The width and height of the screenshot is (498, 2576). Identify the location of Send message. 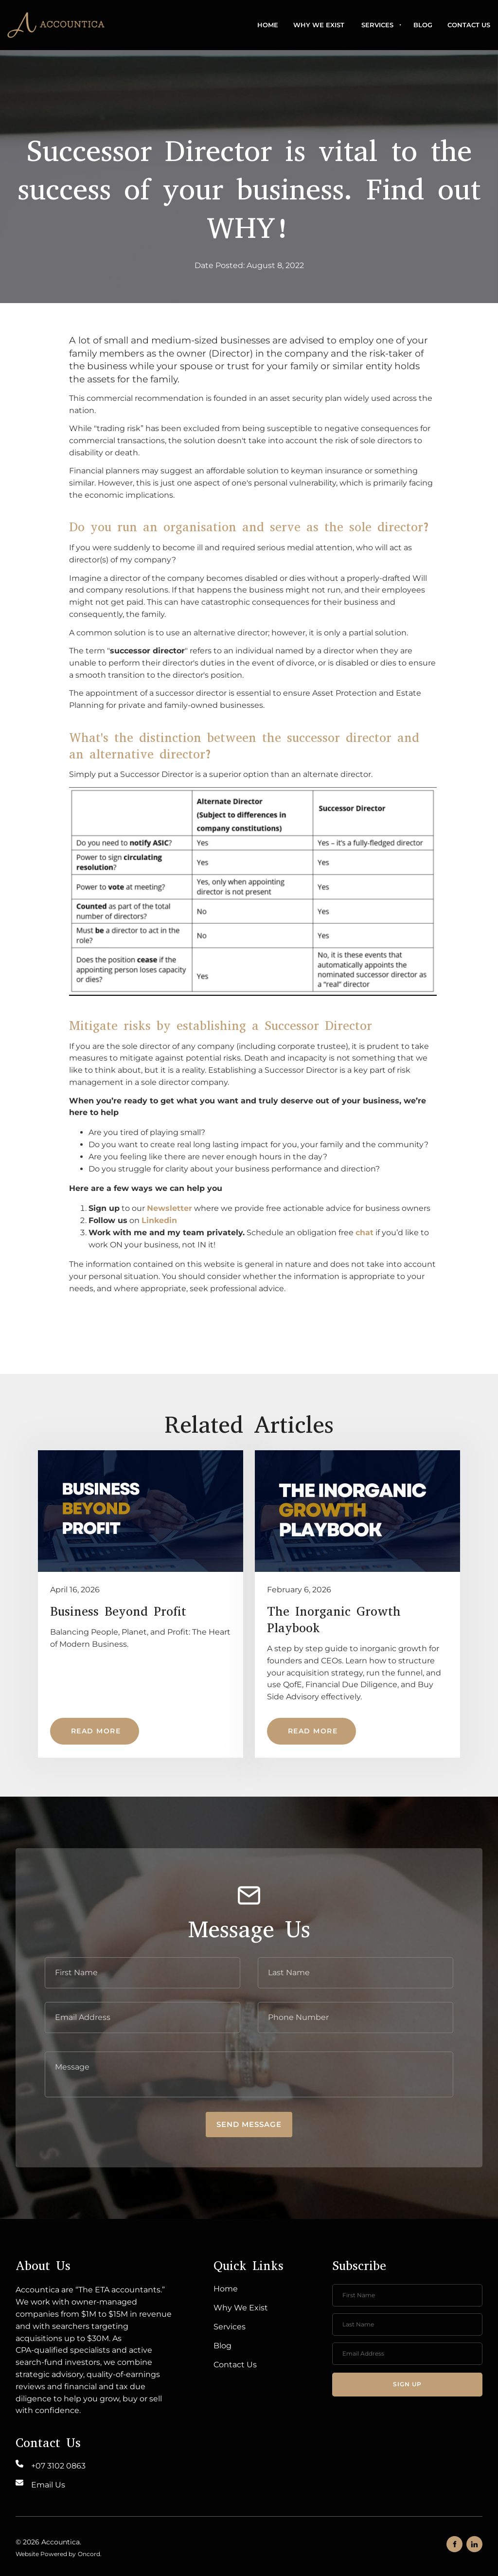
(249, 2124).